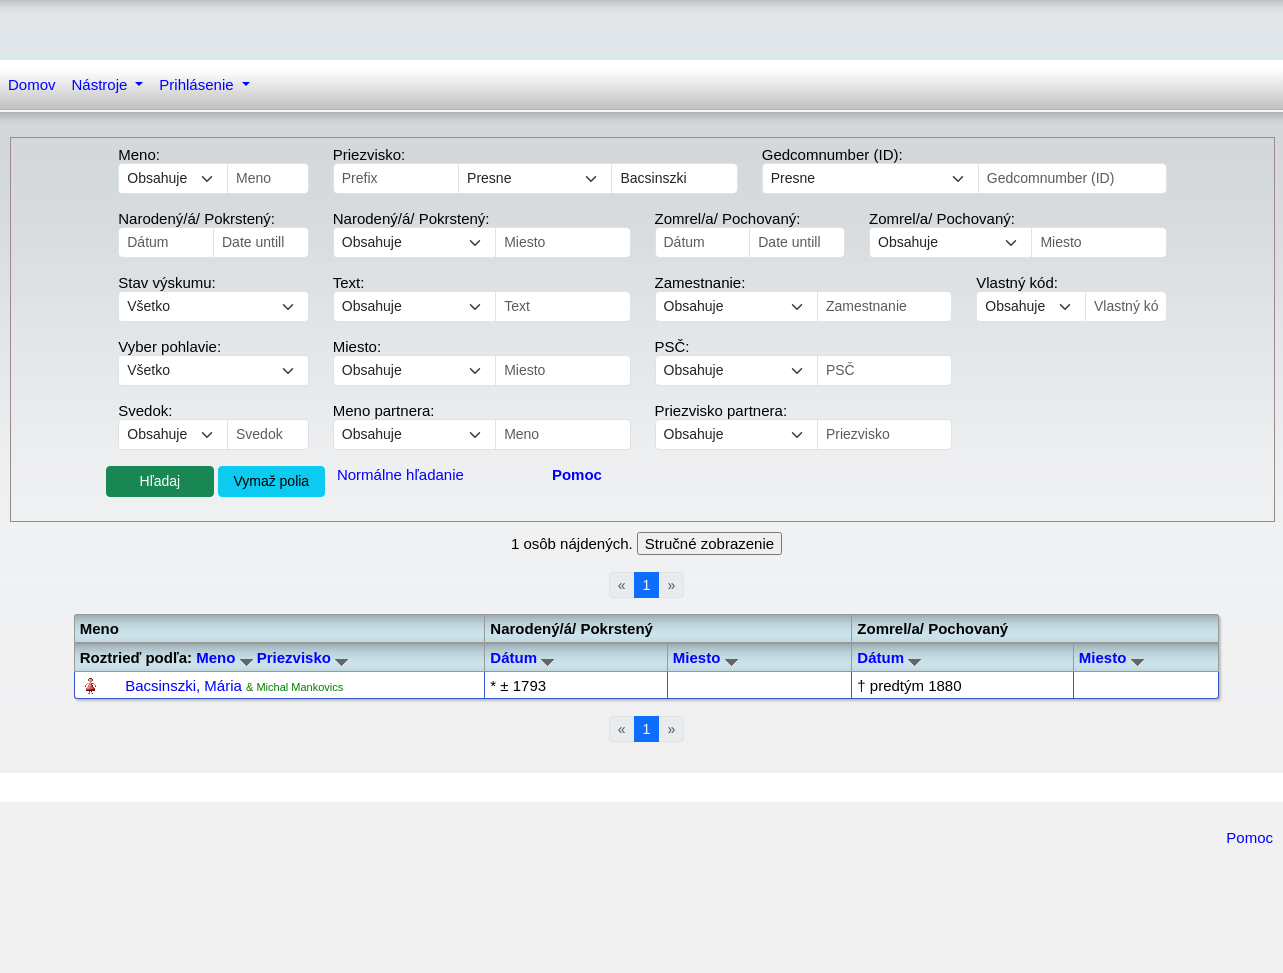  I want to click on Prihlásenie, so click(198, 84).